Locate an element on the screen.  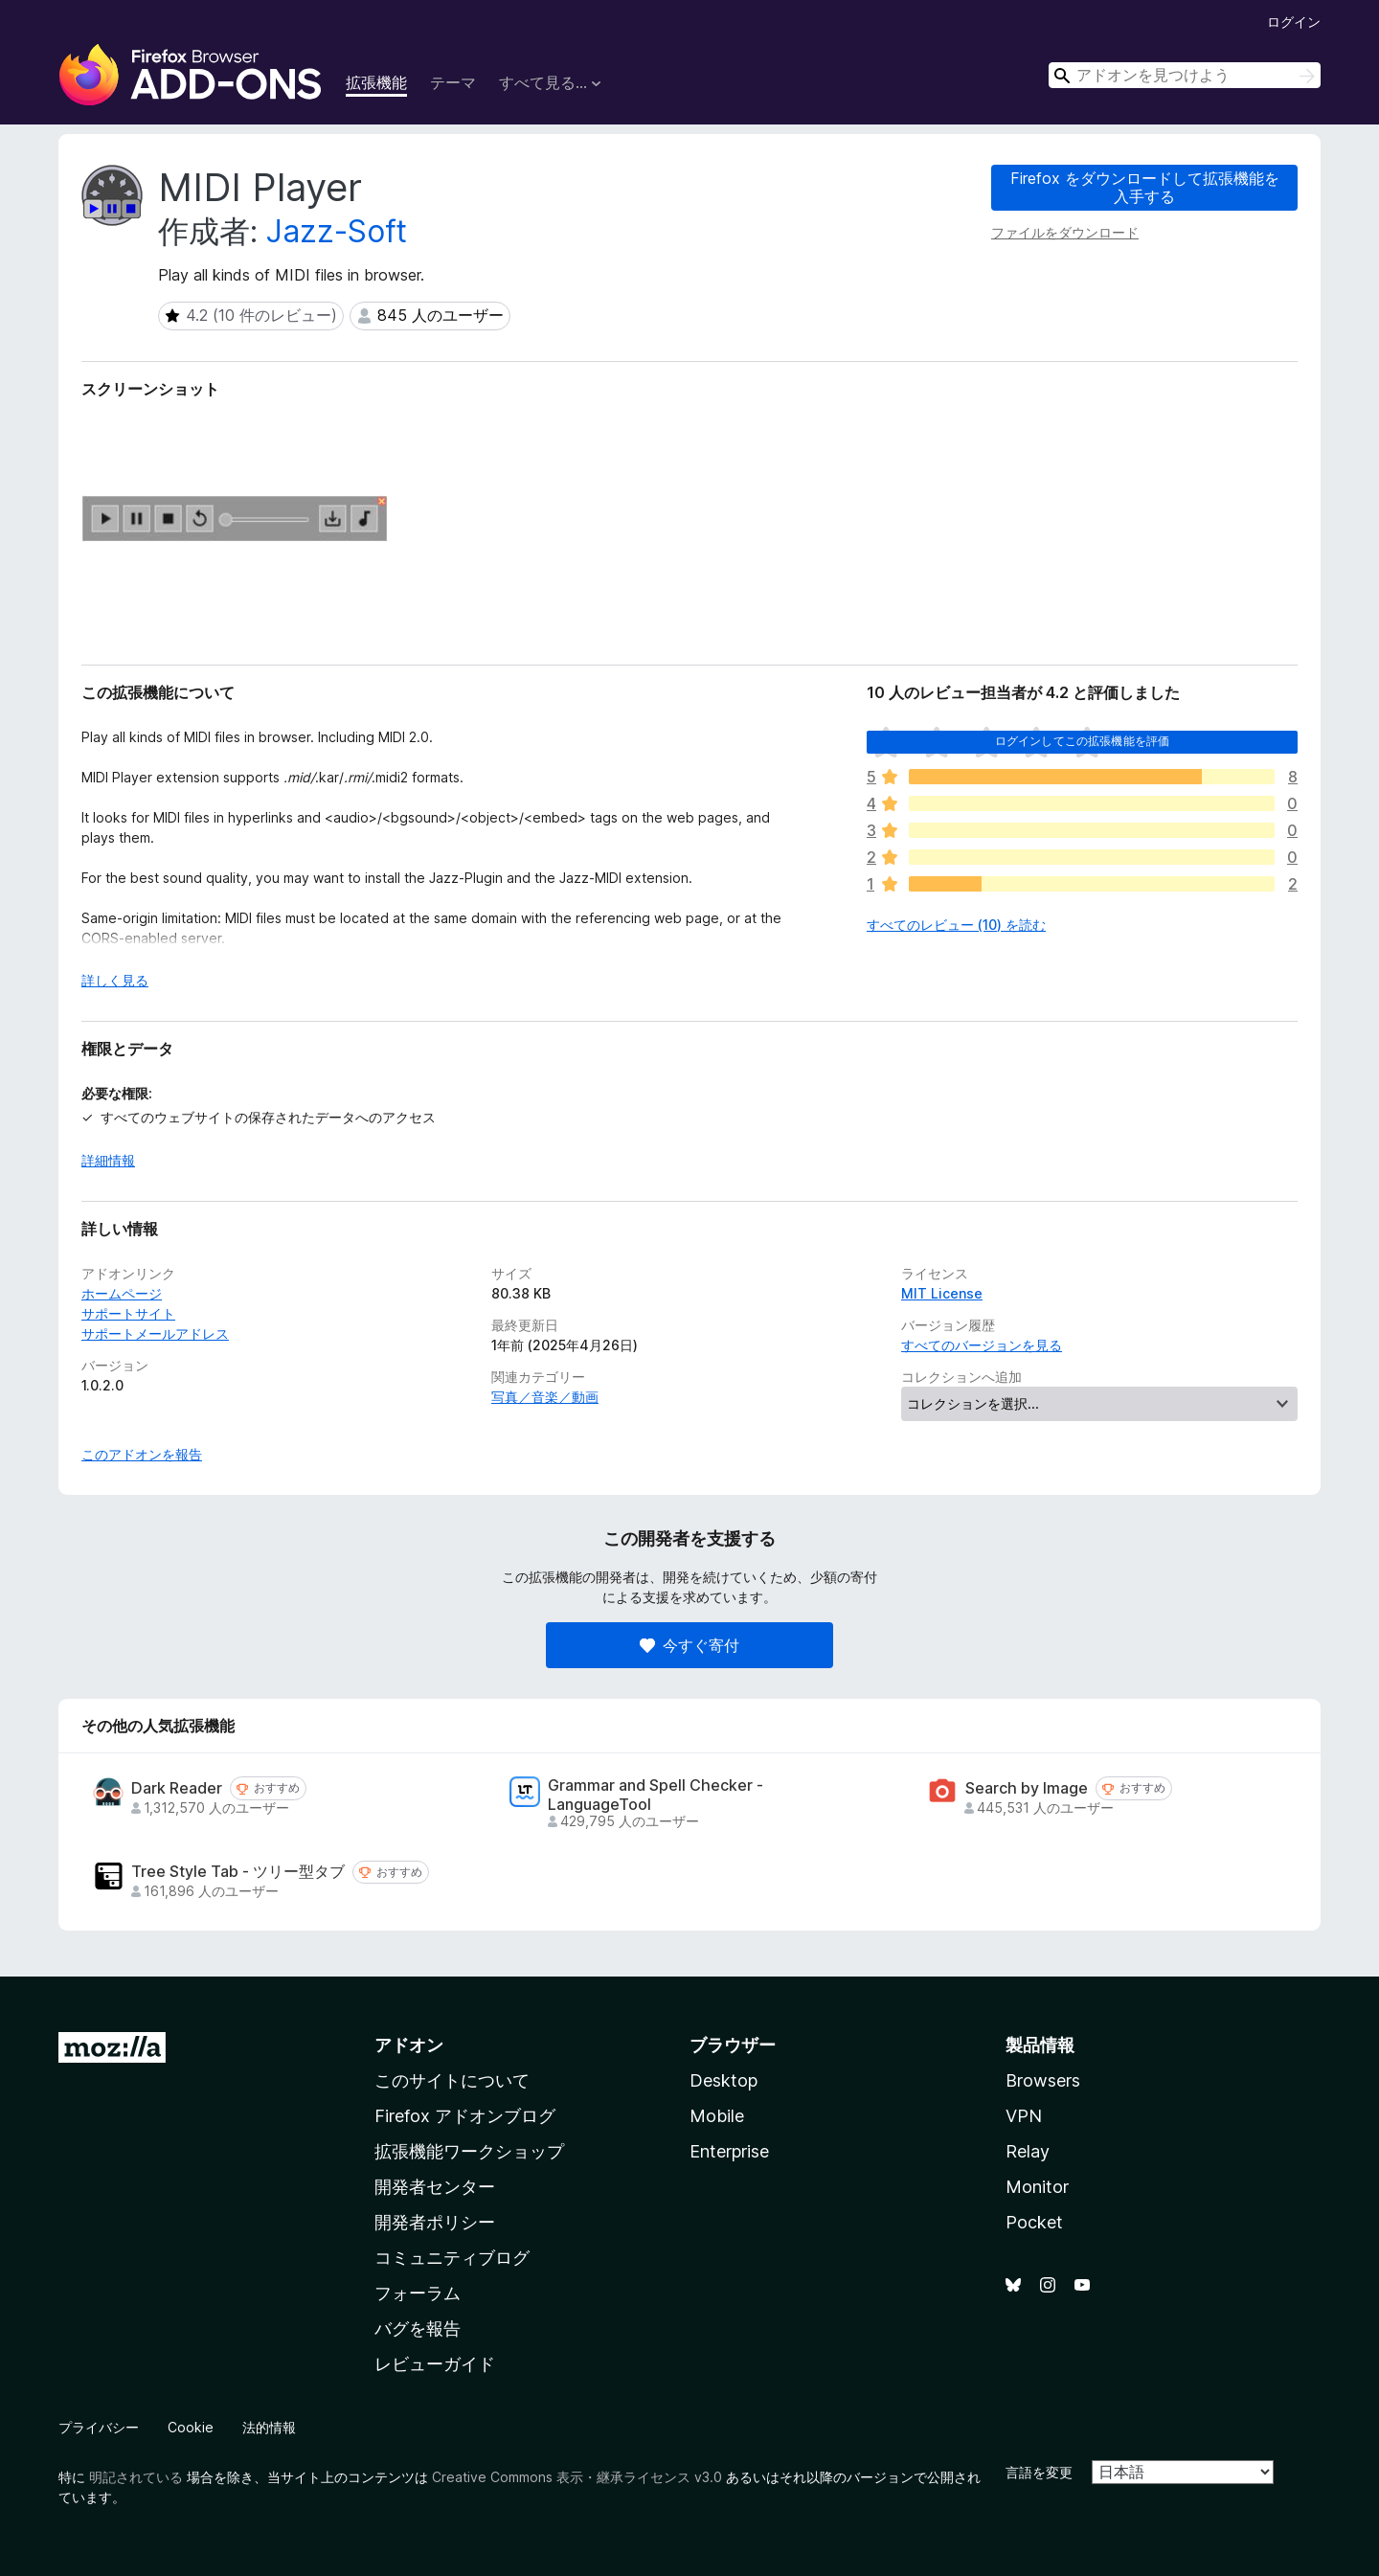
Jazz-Soft is located at coordinates (336, 231).